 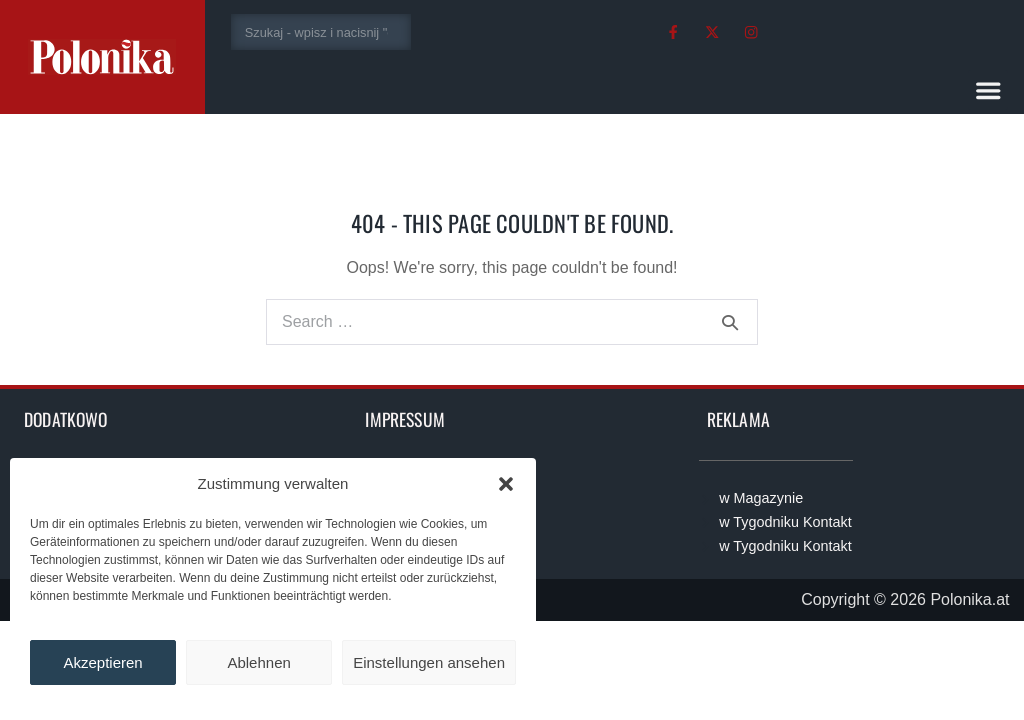 I want to click on [button], so click(x=506, y=484).